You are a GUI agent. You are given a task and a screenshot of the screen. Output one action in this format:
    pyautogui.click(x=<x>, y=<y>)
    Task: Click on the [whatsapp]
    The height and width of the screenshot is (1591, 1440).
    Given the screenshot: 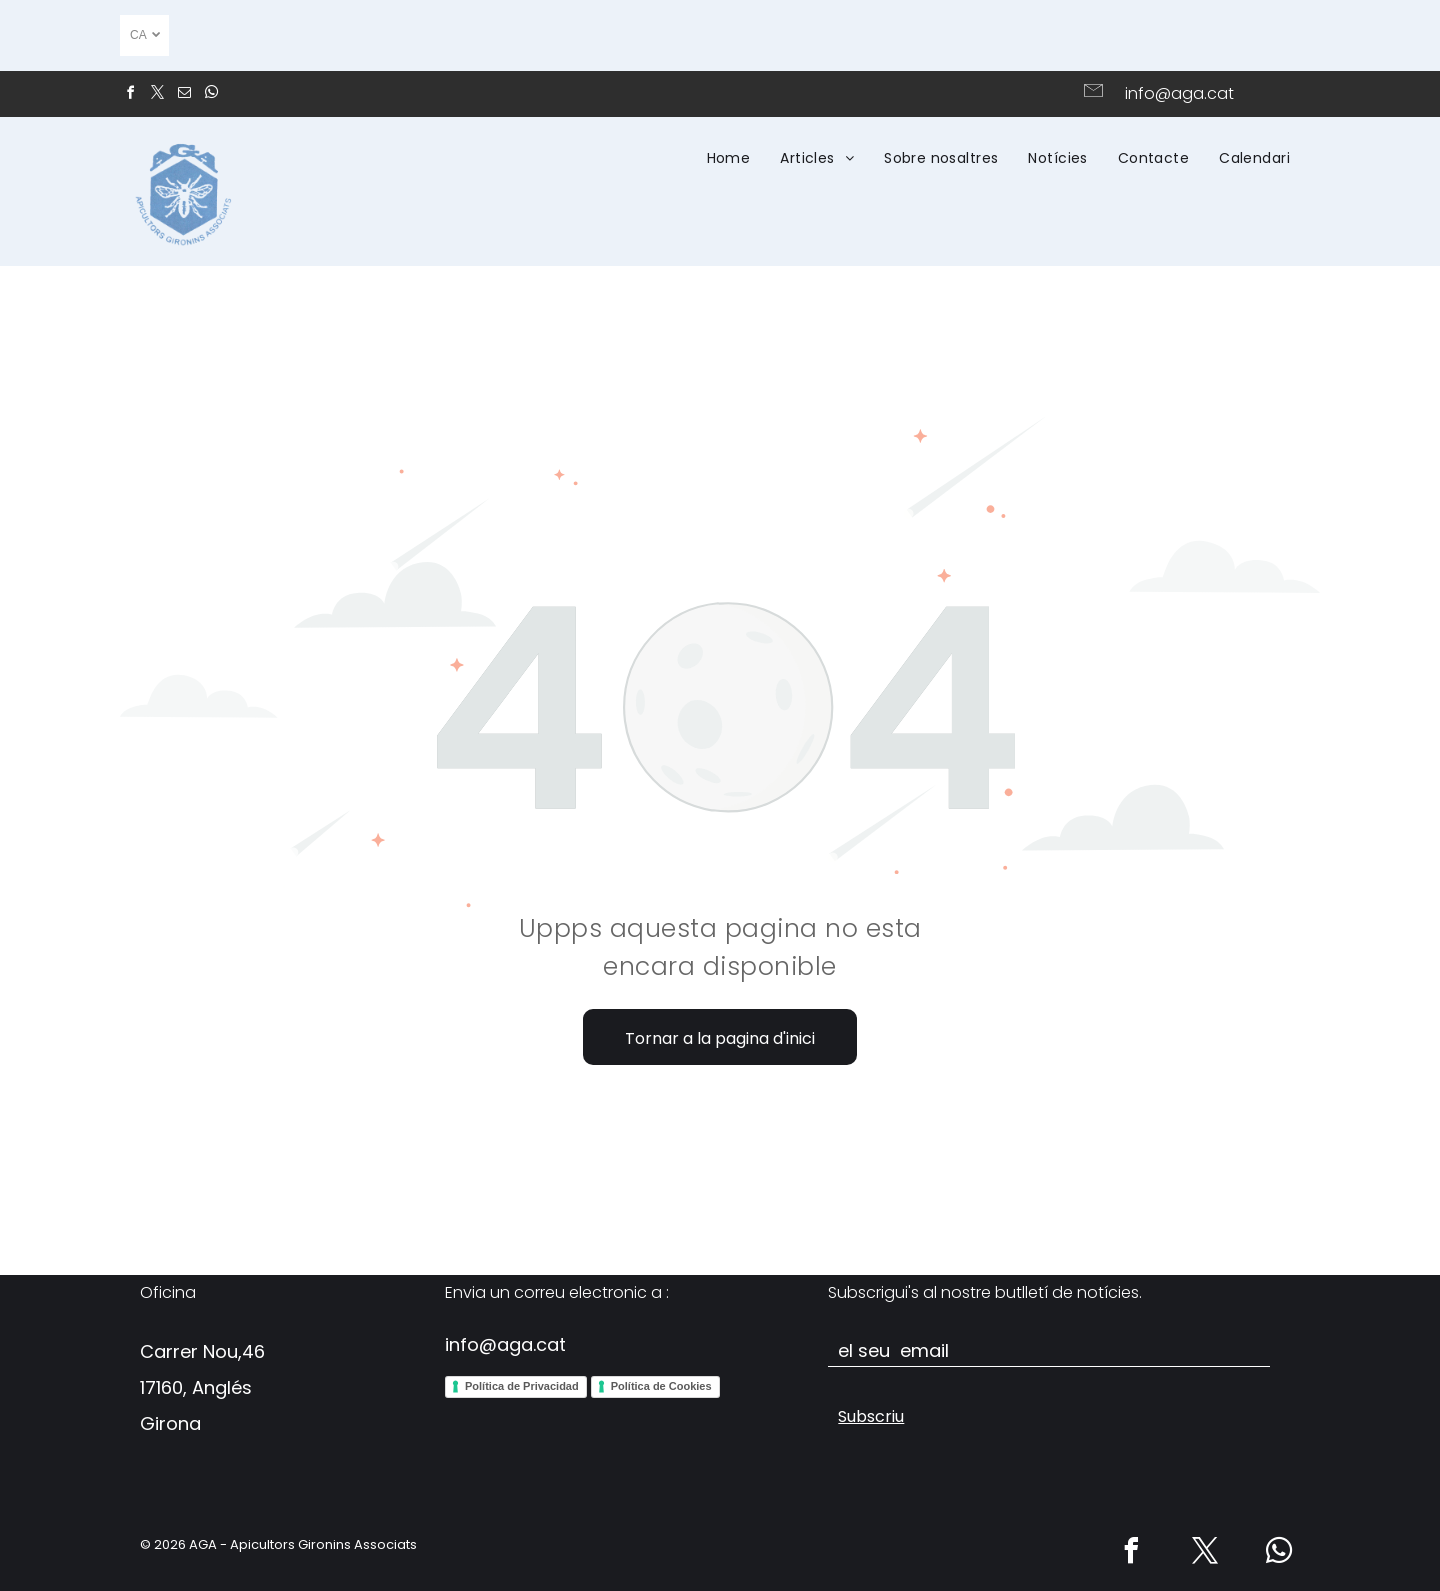 What is the action you would take?
    pyautogui.click(x=211, y=95)
    